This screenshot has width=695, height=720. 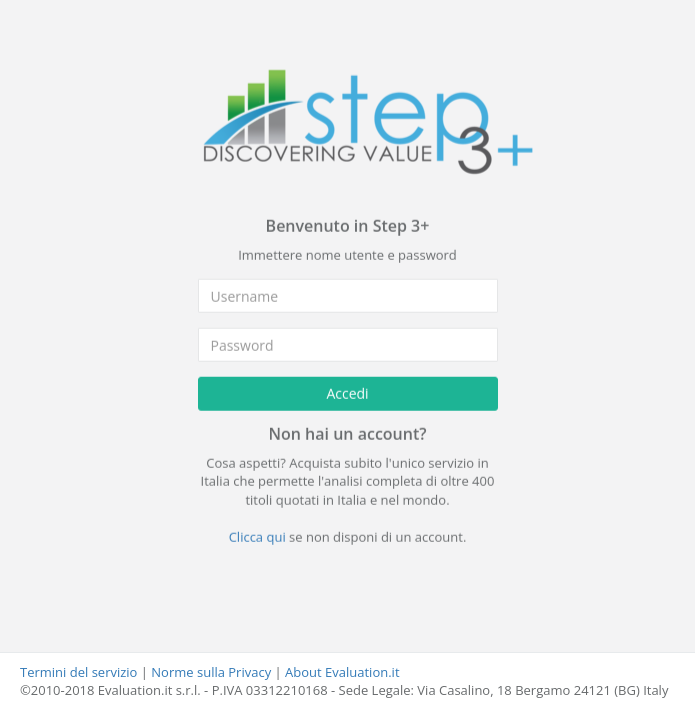 I want to click on Norme sulla Privacy, so click(x=211, y=672).